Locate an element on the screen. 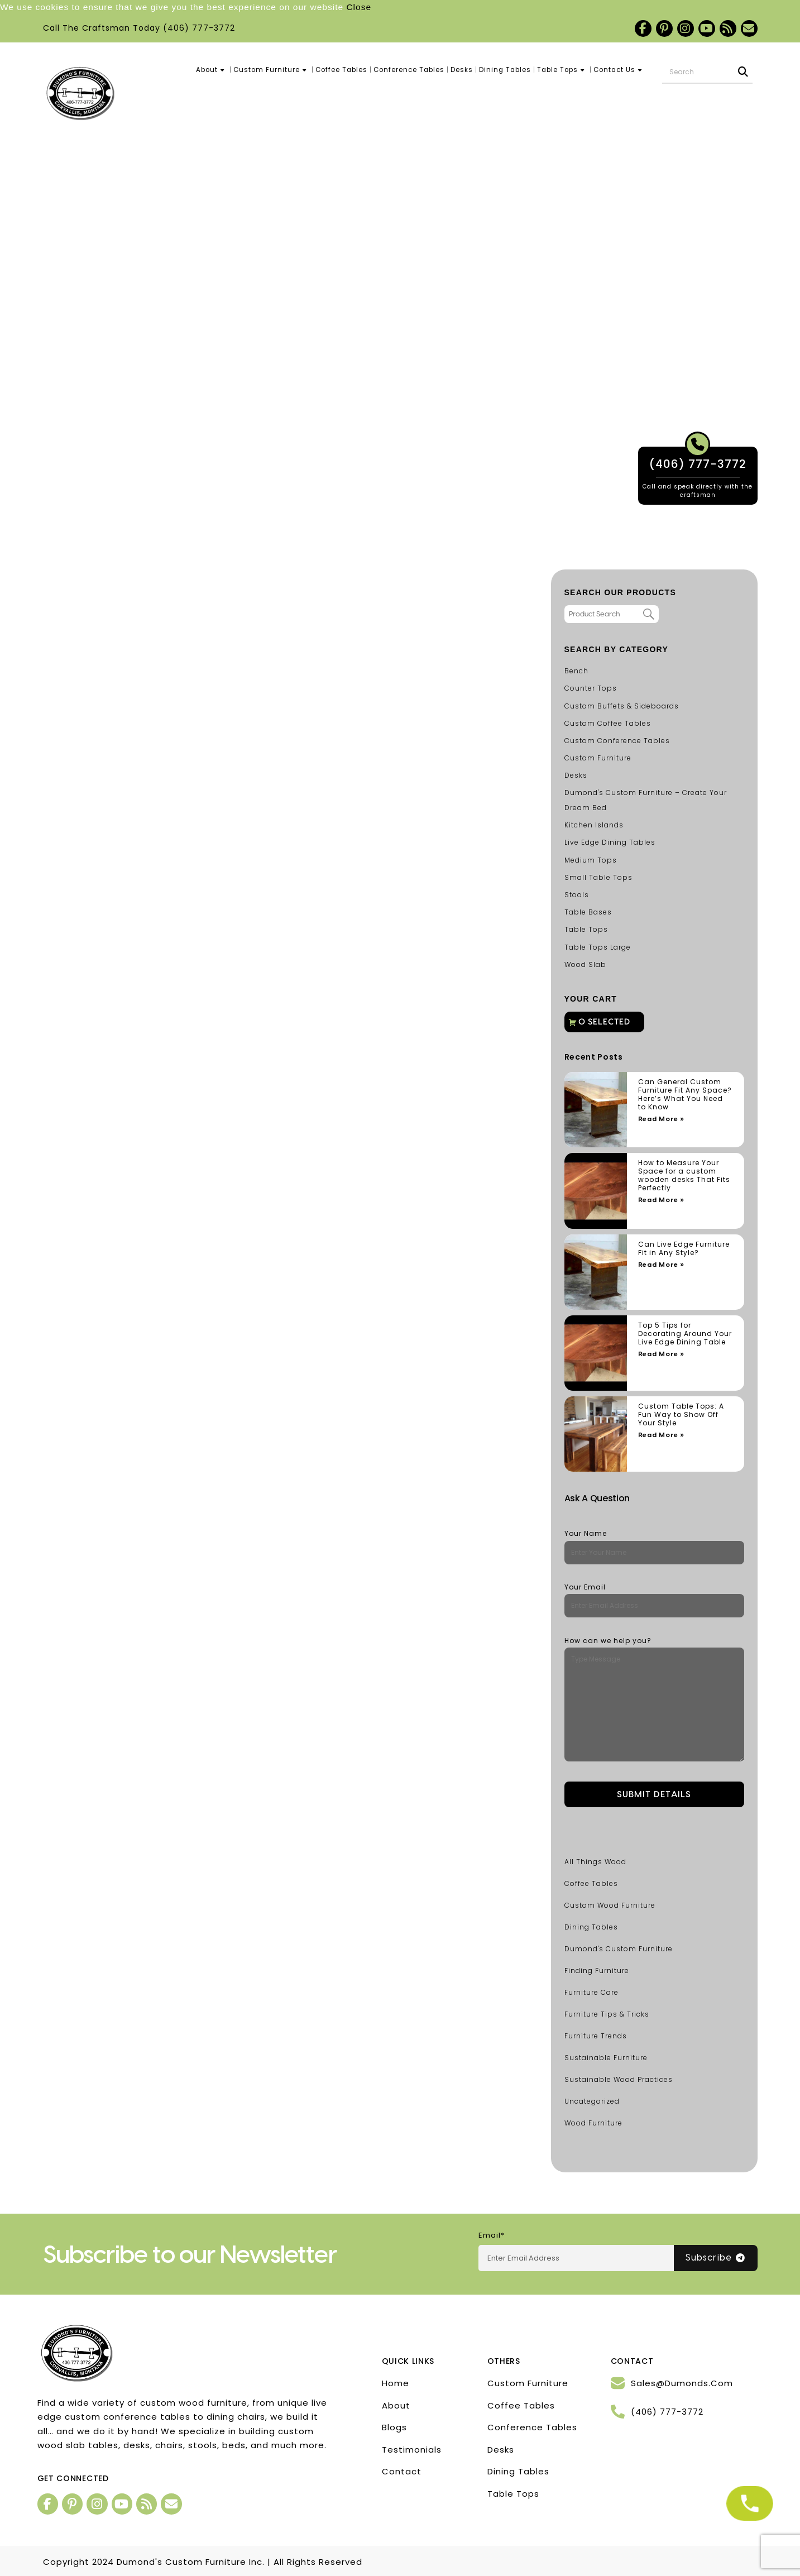 Image resolution: width=800 pixels, height=2576 pixels. Furniture Trends is located at coordinates (595, 2036).